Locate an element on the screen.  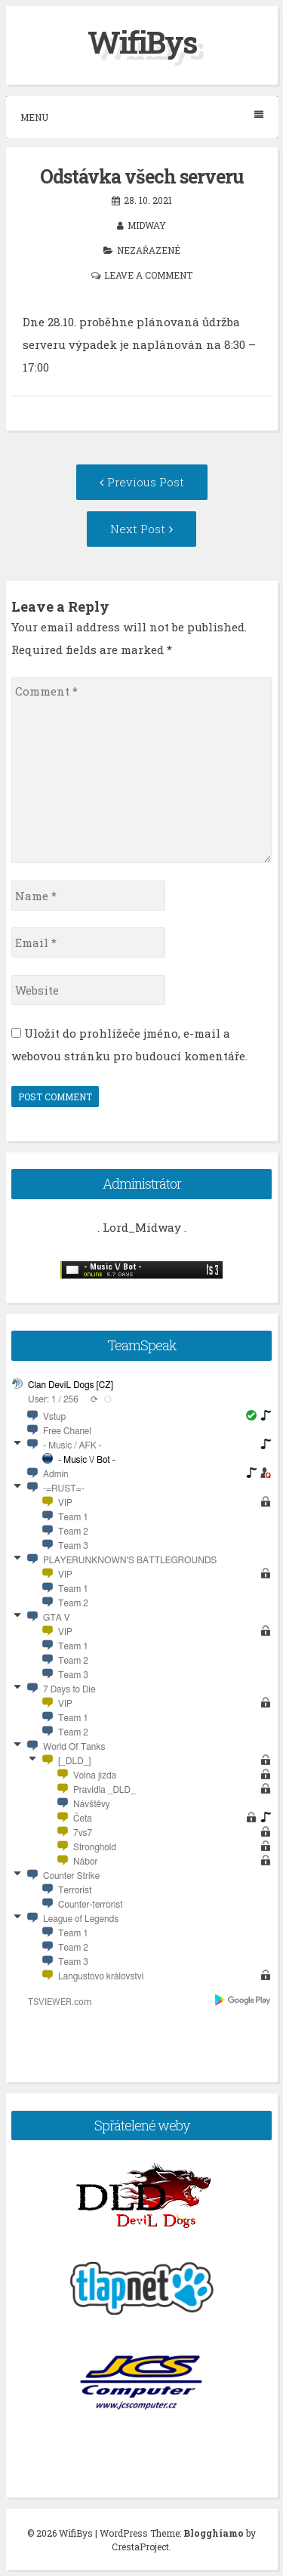
WifiBys is located at coordinates (142, 42).